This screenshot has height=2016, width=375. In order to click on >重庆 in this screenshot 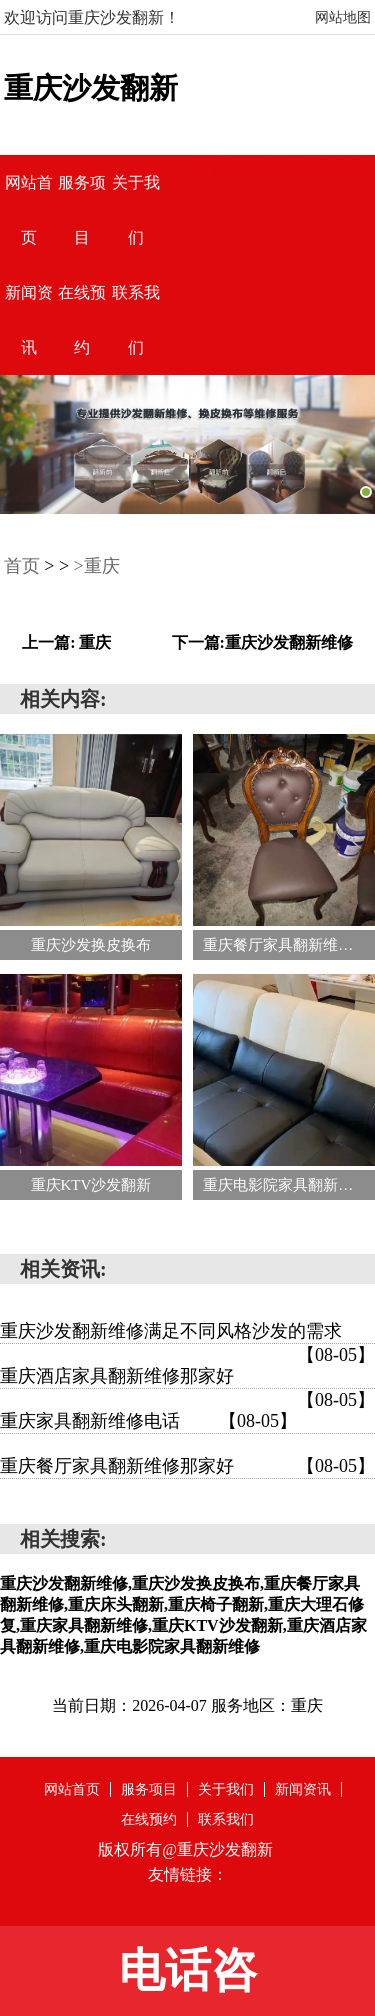, I will do `click(97, 566)`.